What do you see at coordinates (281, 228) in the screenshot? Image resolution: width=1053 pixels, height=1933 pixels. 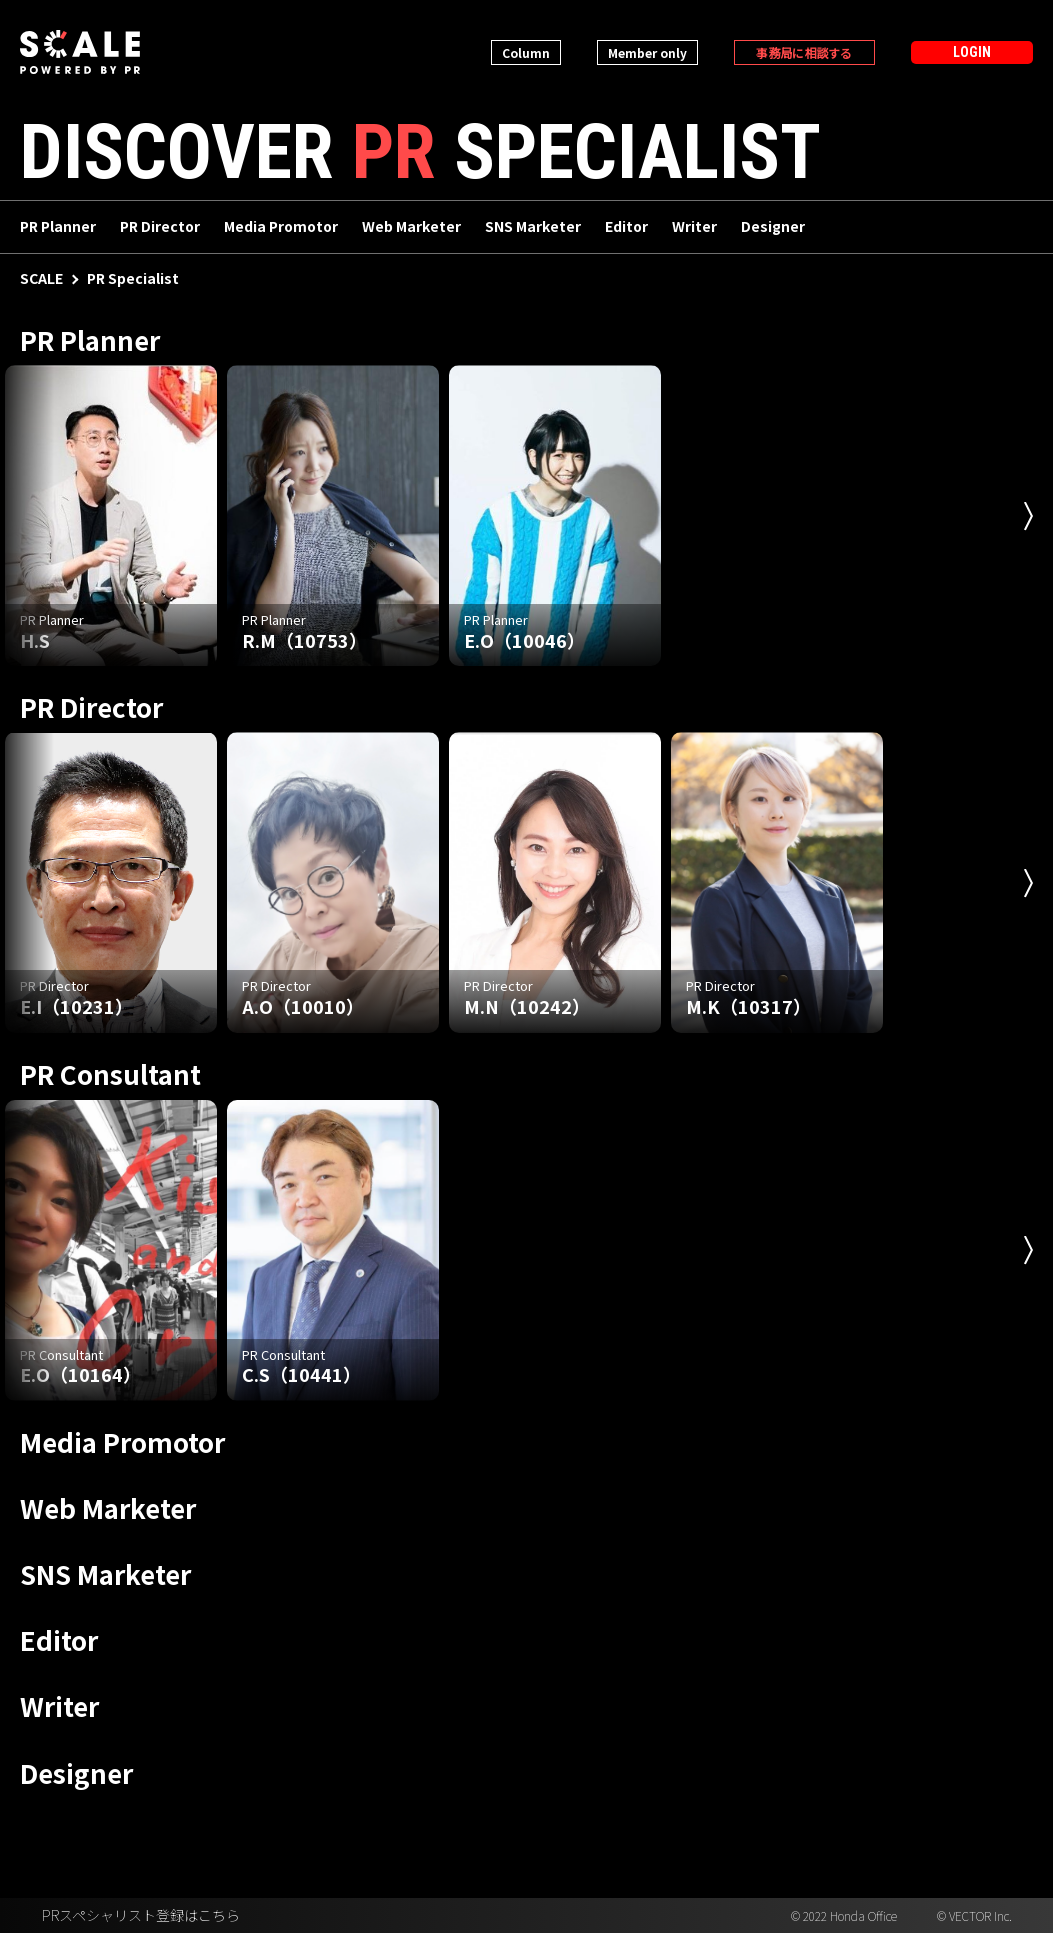 I see `Media Promotor` at bounding box center [281, 228].